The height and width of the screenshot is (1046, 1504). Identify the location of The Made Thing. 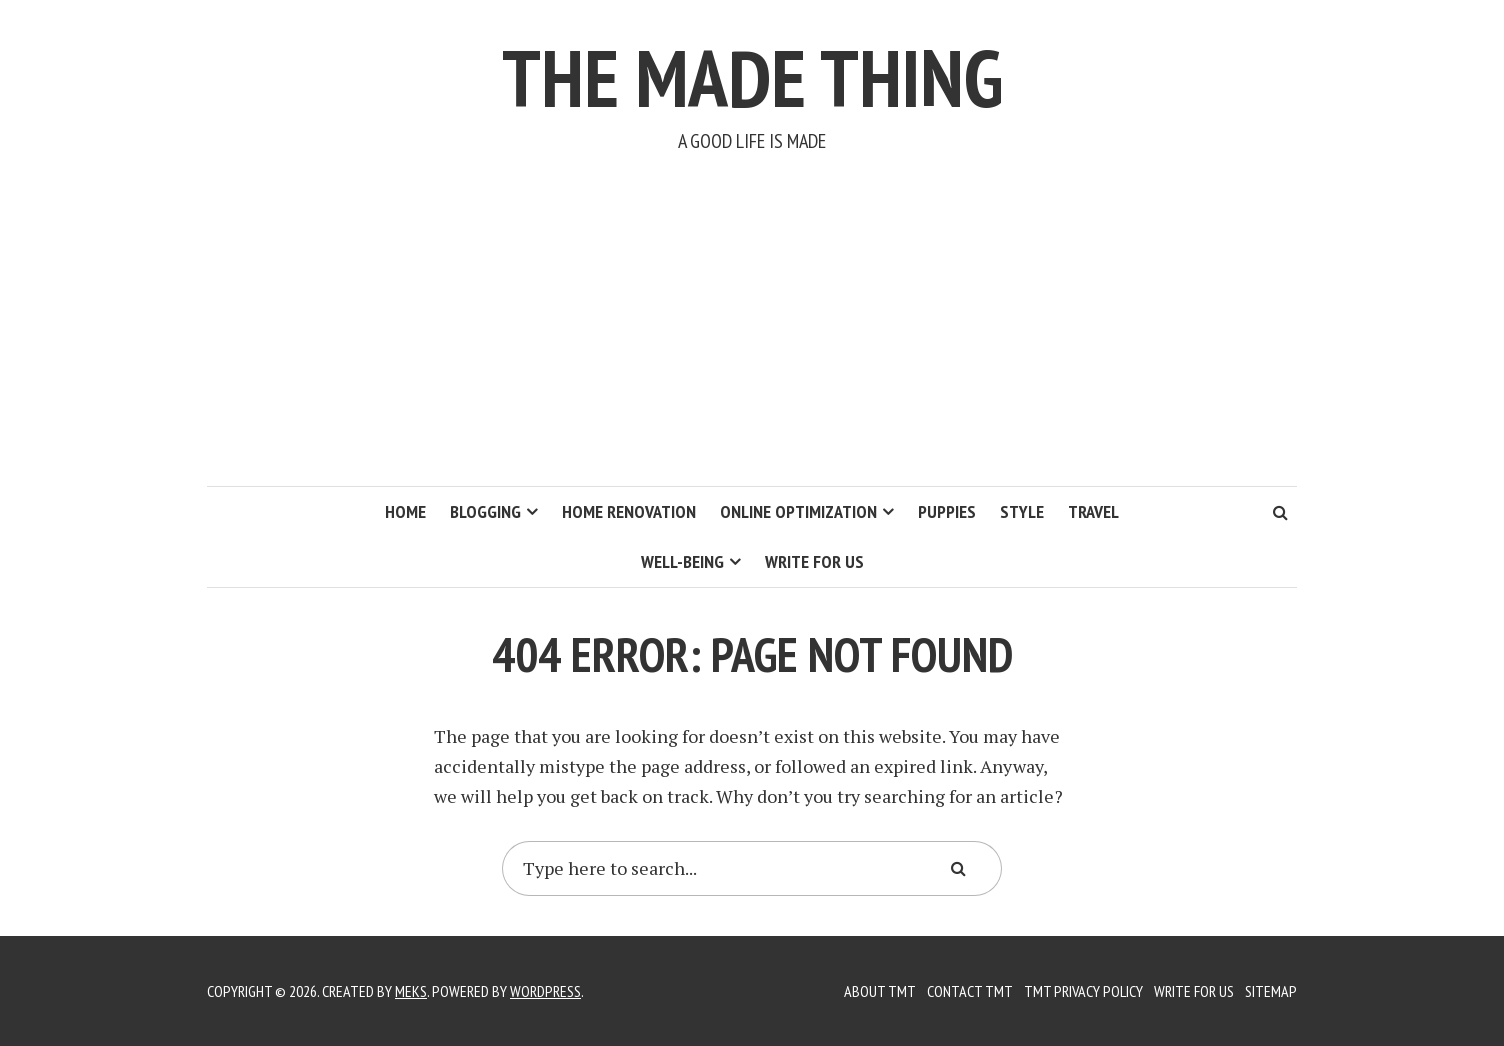
(752, 77).